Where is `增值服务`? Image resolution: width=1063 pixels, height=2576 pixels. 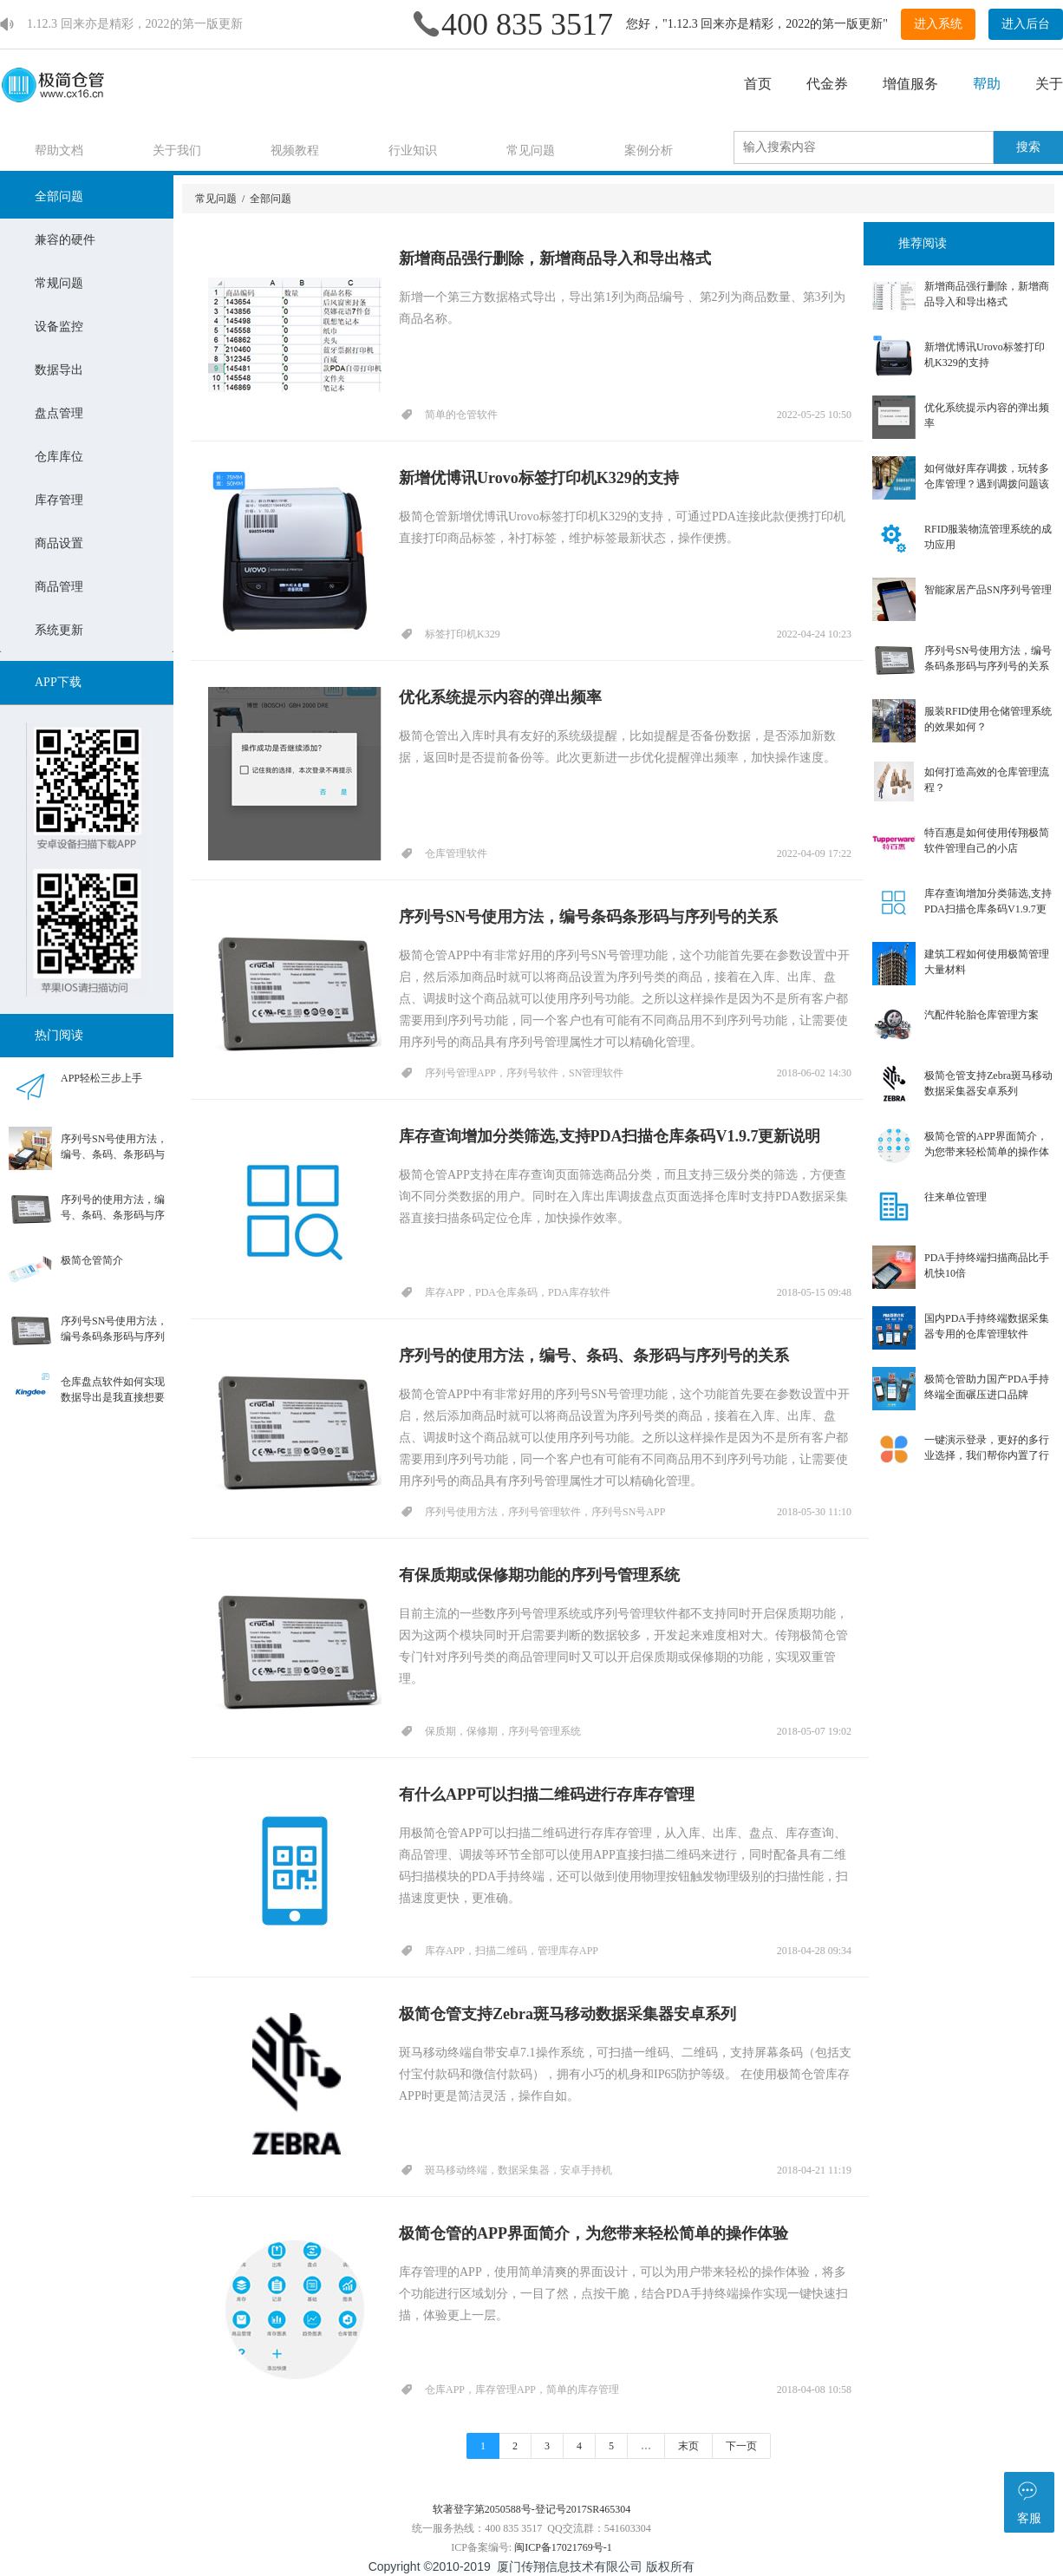
增值服务 is located at coordinates (910, 83).